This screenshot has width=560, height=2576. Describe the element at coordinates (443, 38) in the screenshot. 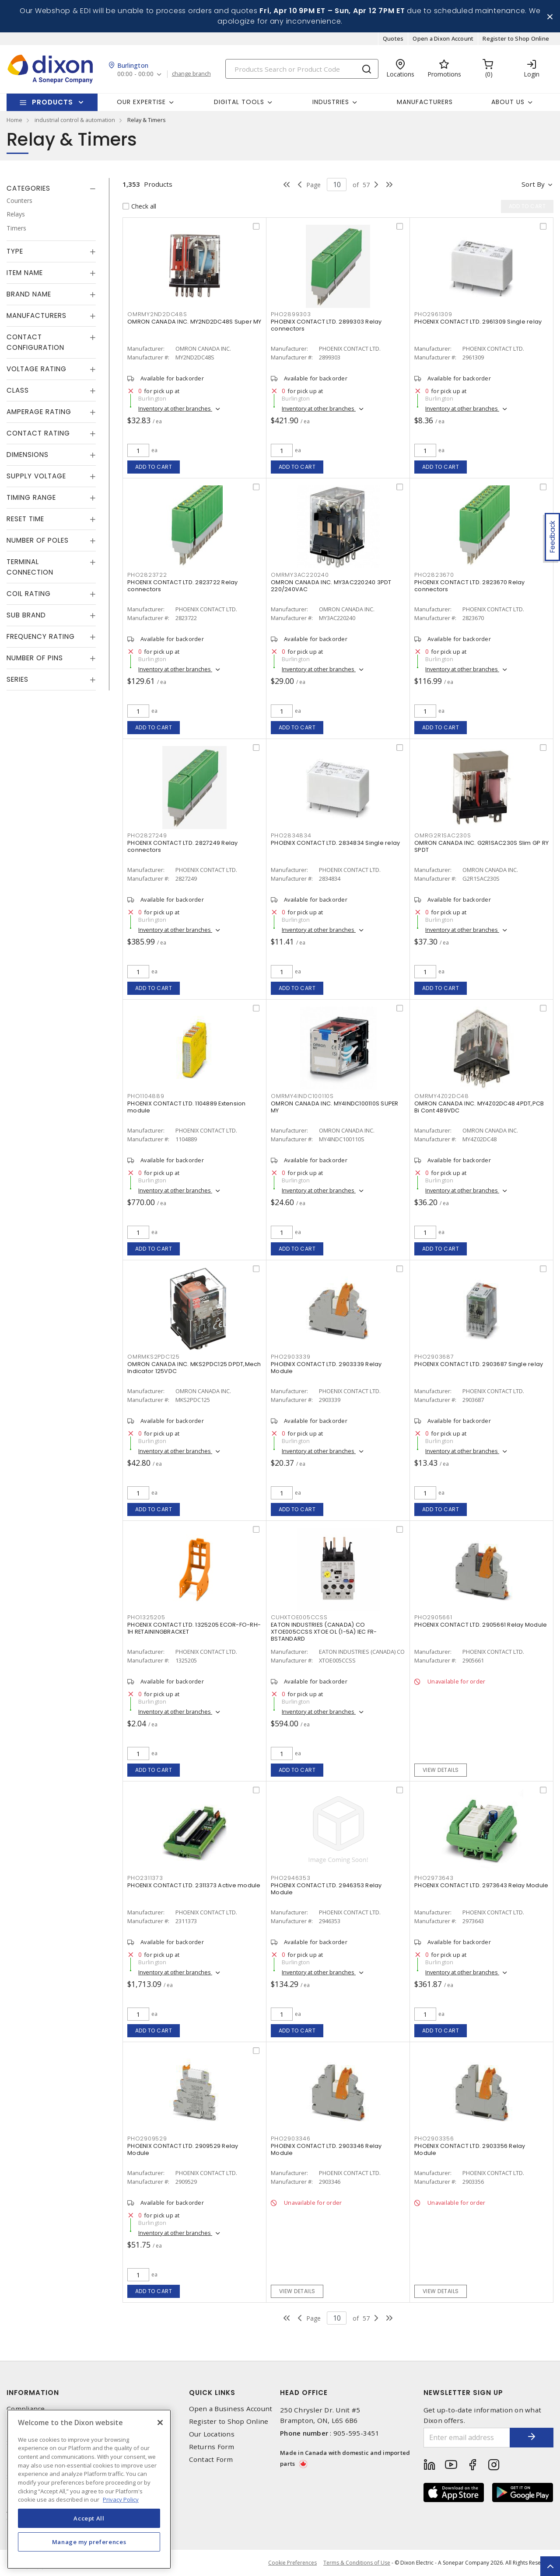

I see `Open a Dixon Account` at that location.